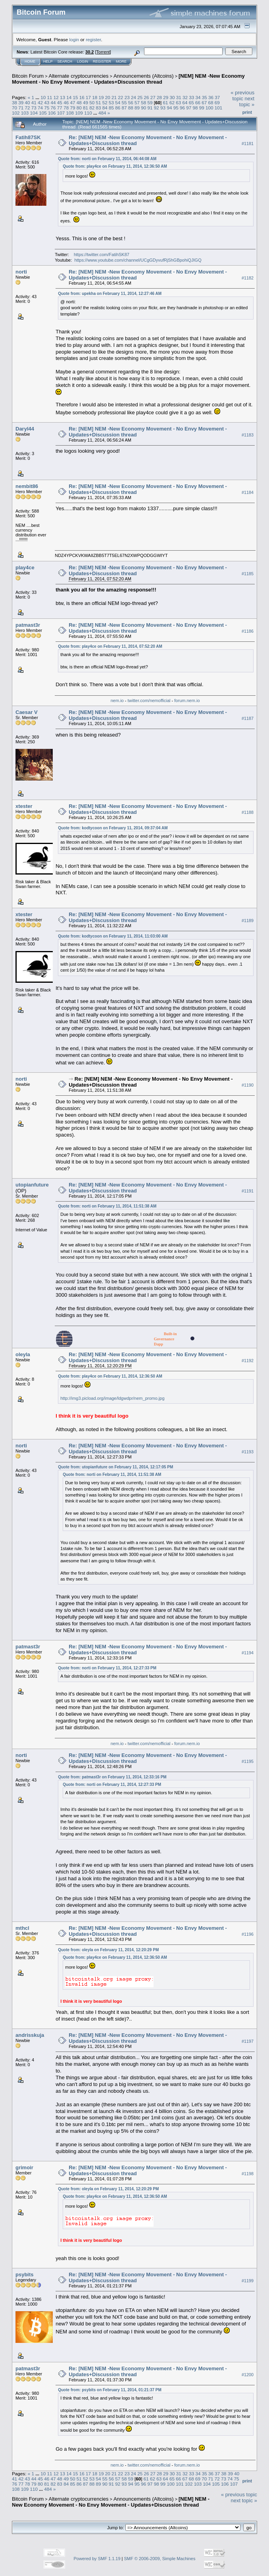 This screenshot has width=269, height=2576. I want to click on Quote from: oleyla on February 11, 2014, 12:20:29 PM, so click(108, 1950).